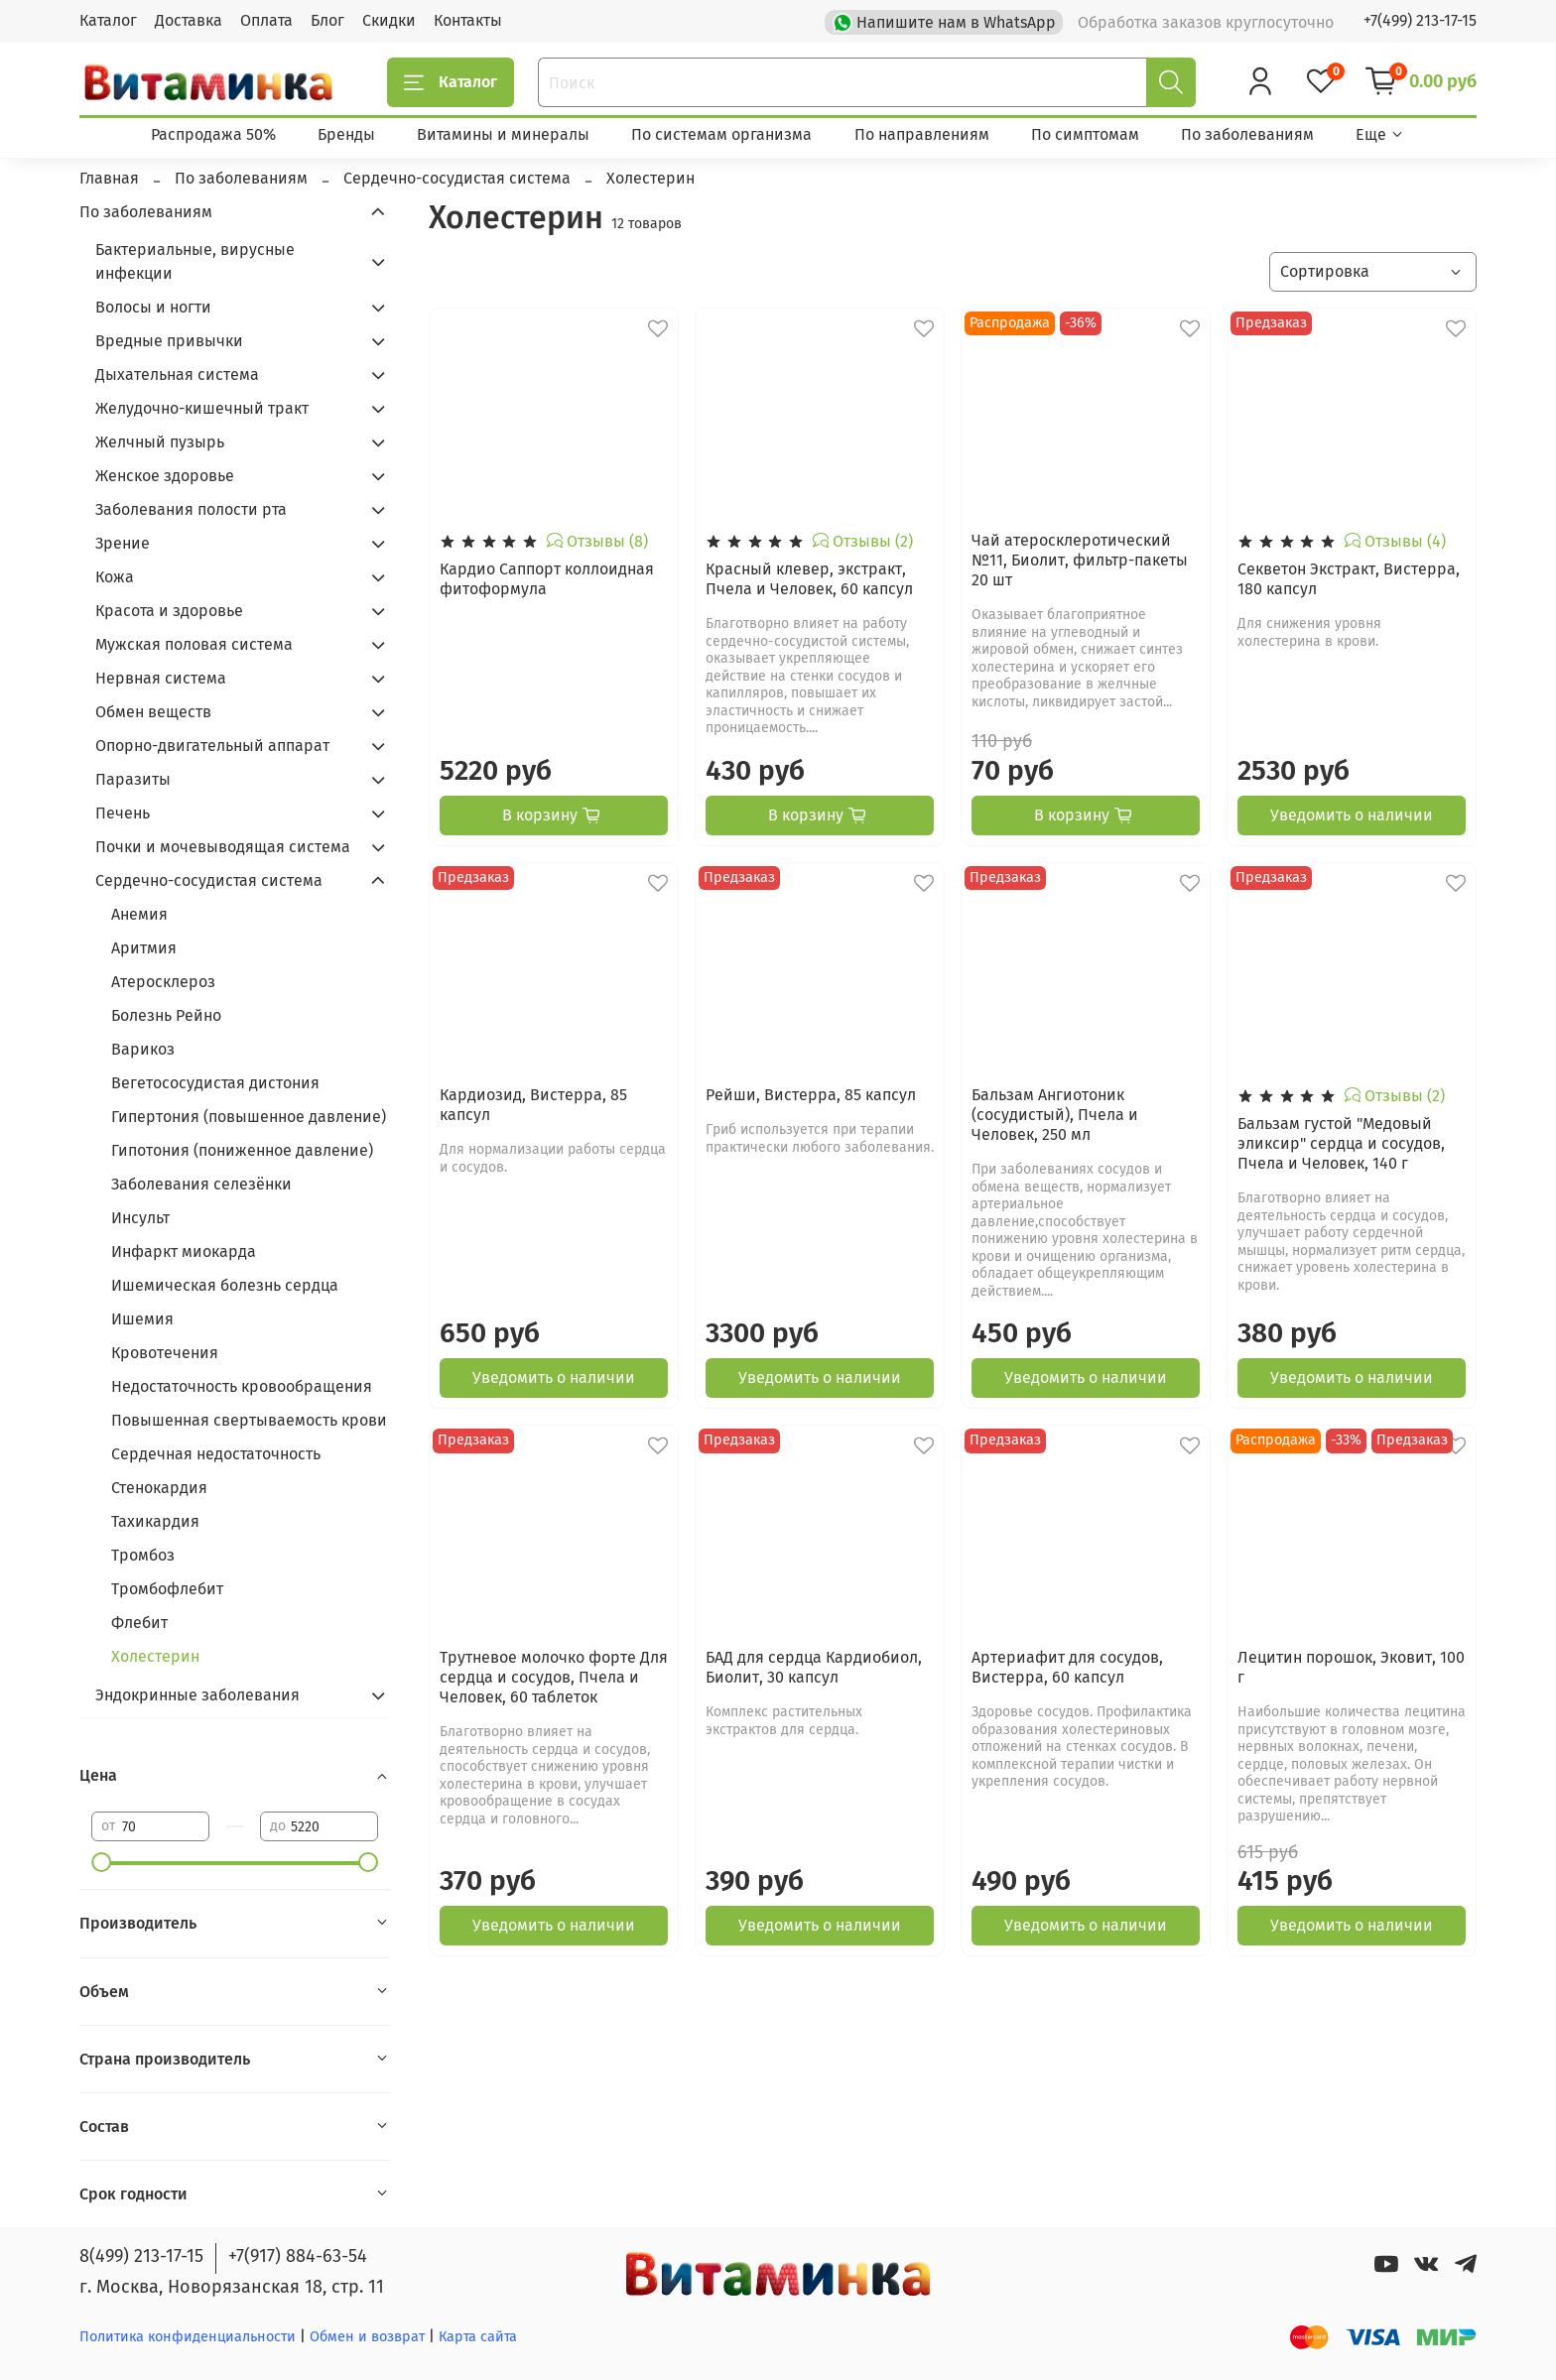 The image size is (1556, 2380). What do you see at coordinates (1420, 20) in the screenshot?
I see `+7(499) 213-17-15` at bounding box center [1420, 20].